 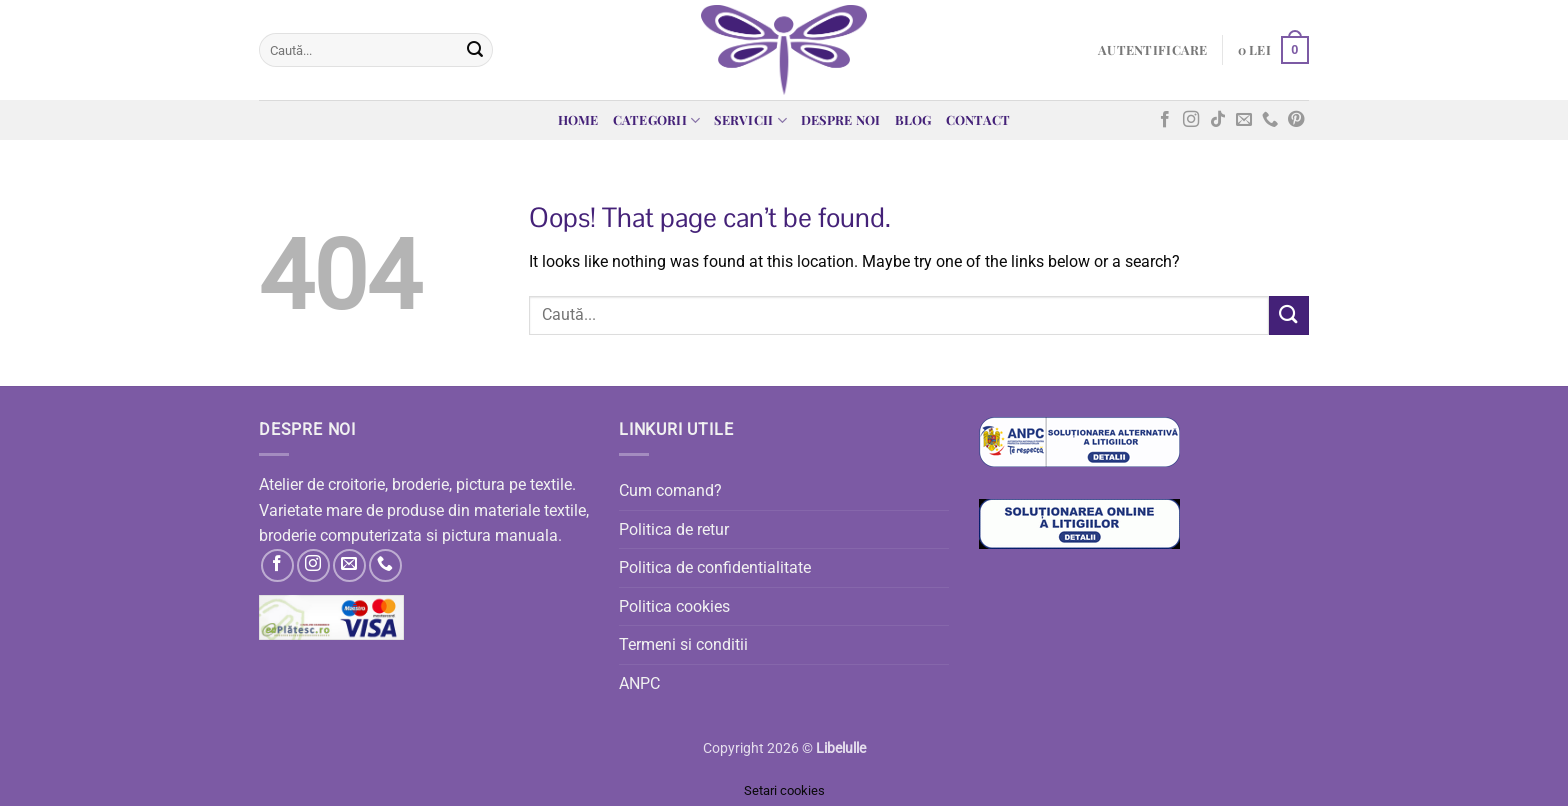 What do you see at coordinates (750, 120) in the screenshot?
I see `Servicii` at bounding box center [750, 120].